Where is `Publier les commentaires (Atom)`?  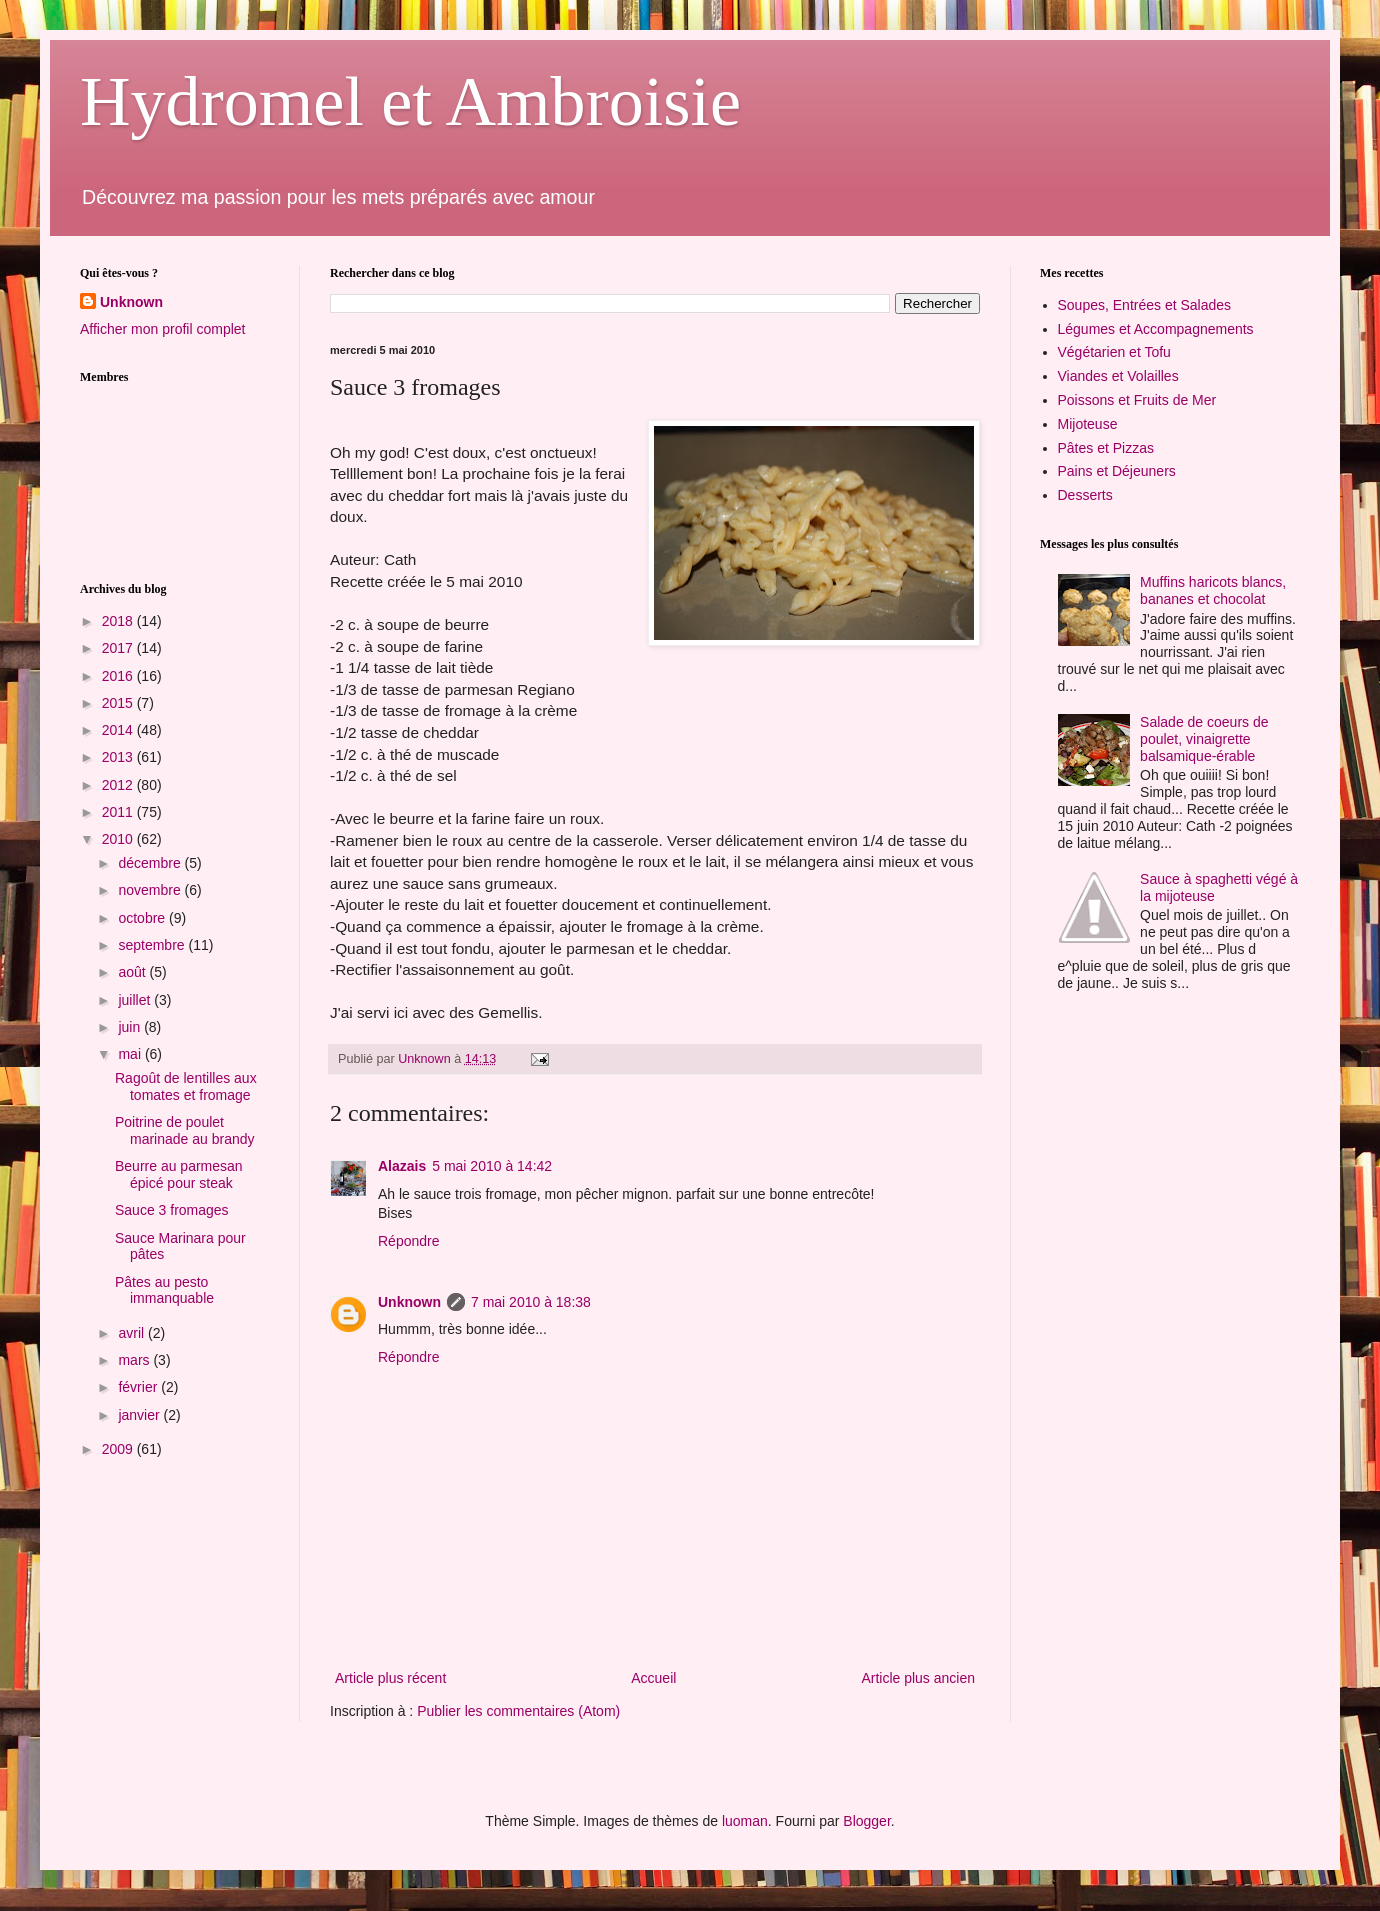
Publier les commentaires (Atom) is located at coordinates (518, 1711).